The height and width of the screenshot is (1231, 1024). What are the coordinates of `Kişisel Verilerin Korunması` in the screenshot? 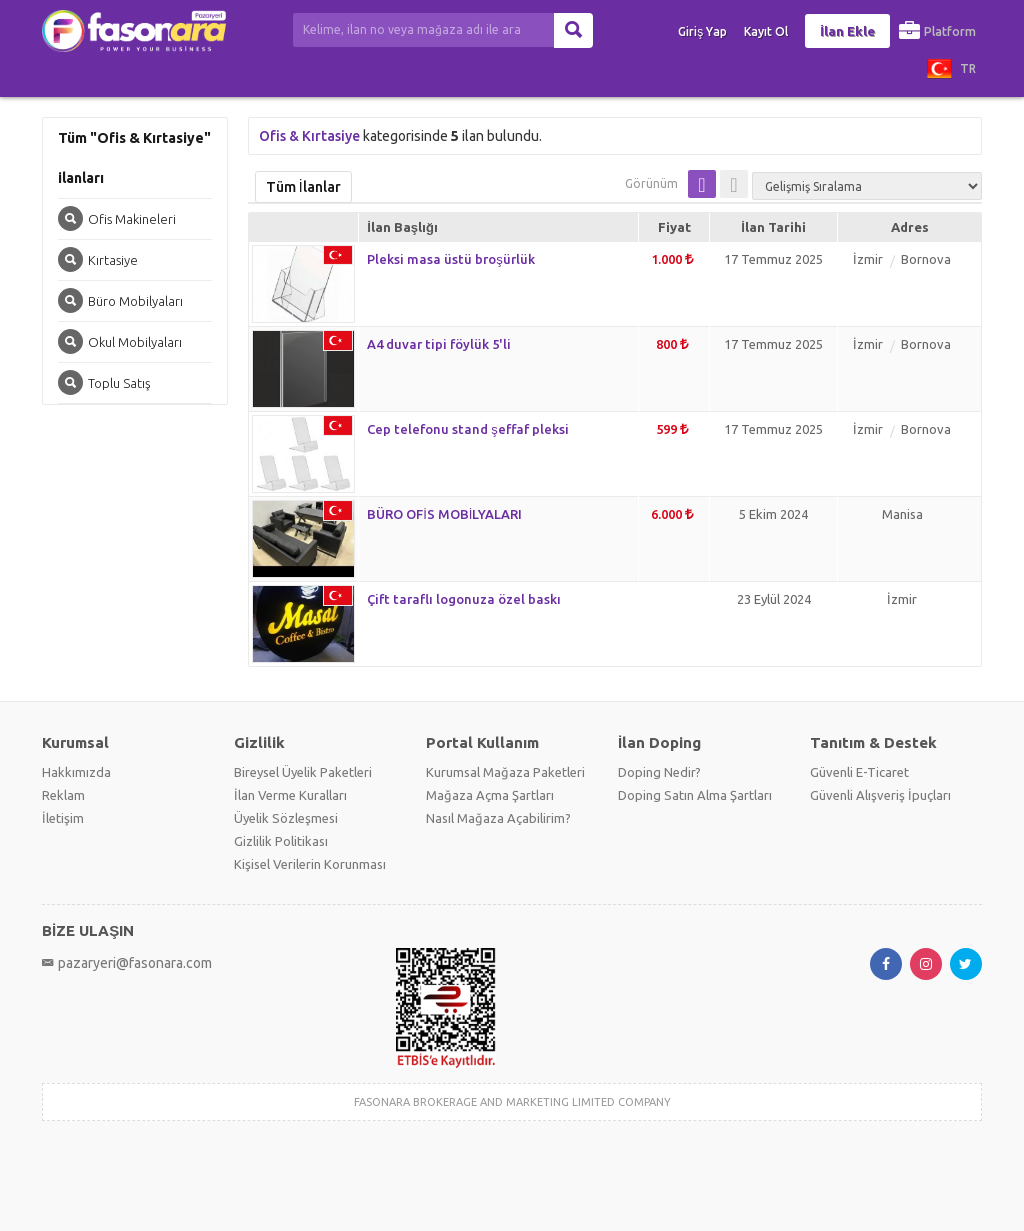 It's located at (310, 864).